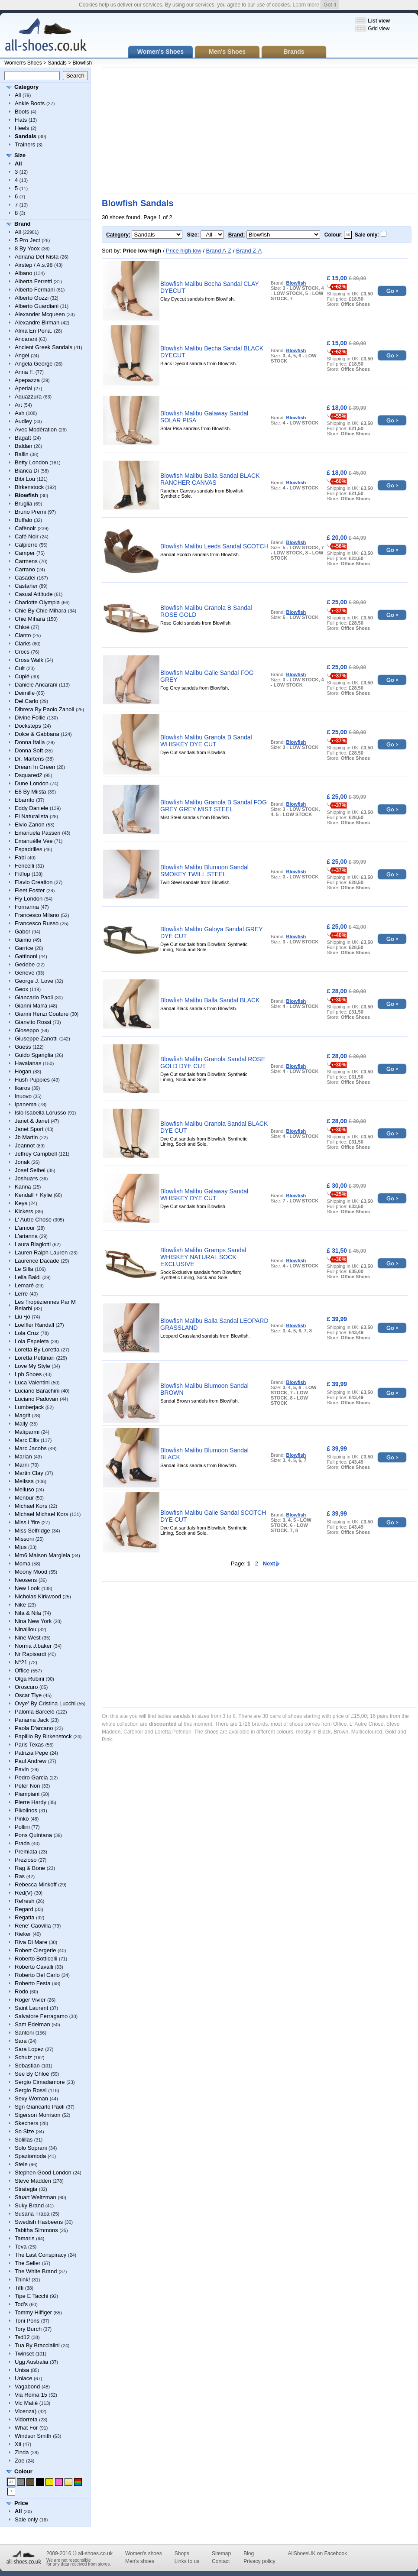 The height and width of the screenshot is (2576, 418). Describe the element at coordinates (31, 2098) in the screenshot. I see `Sexy Woman` at that location.